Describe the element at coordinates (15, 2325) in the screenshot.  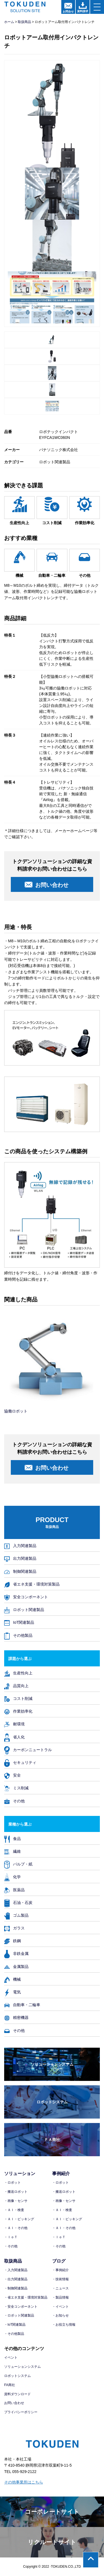
I see `・IoT関連製品` at that location.